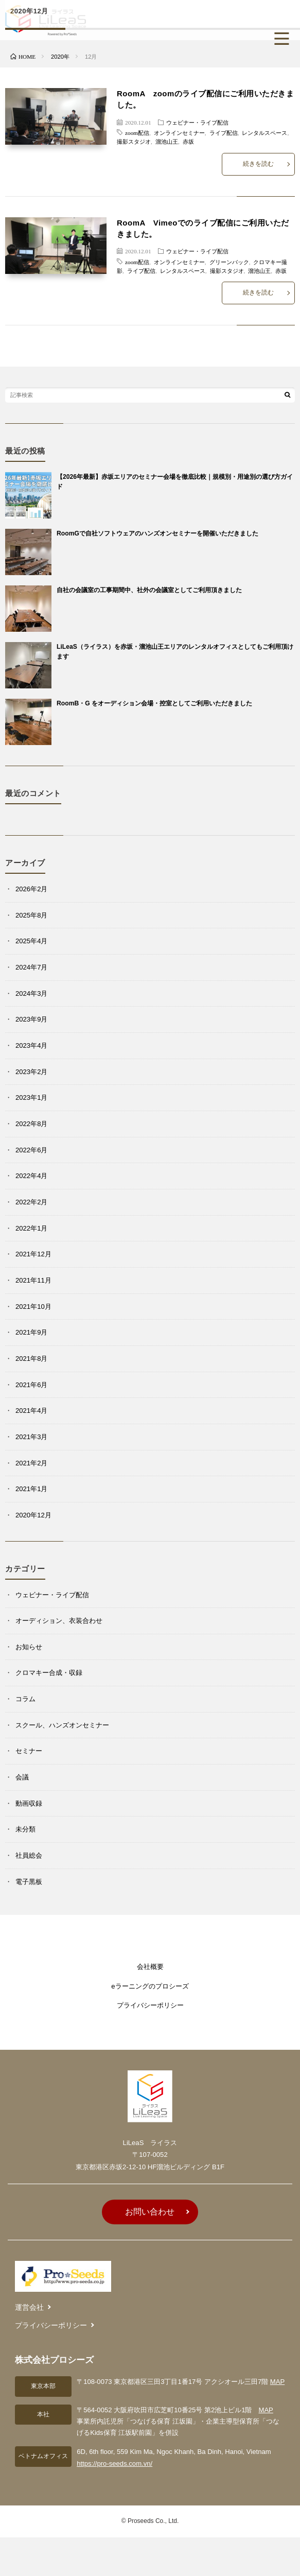 This screenshot has height=2576, width=300. I want to click on 電子黒板, so click(28, 1882).